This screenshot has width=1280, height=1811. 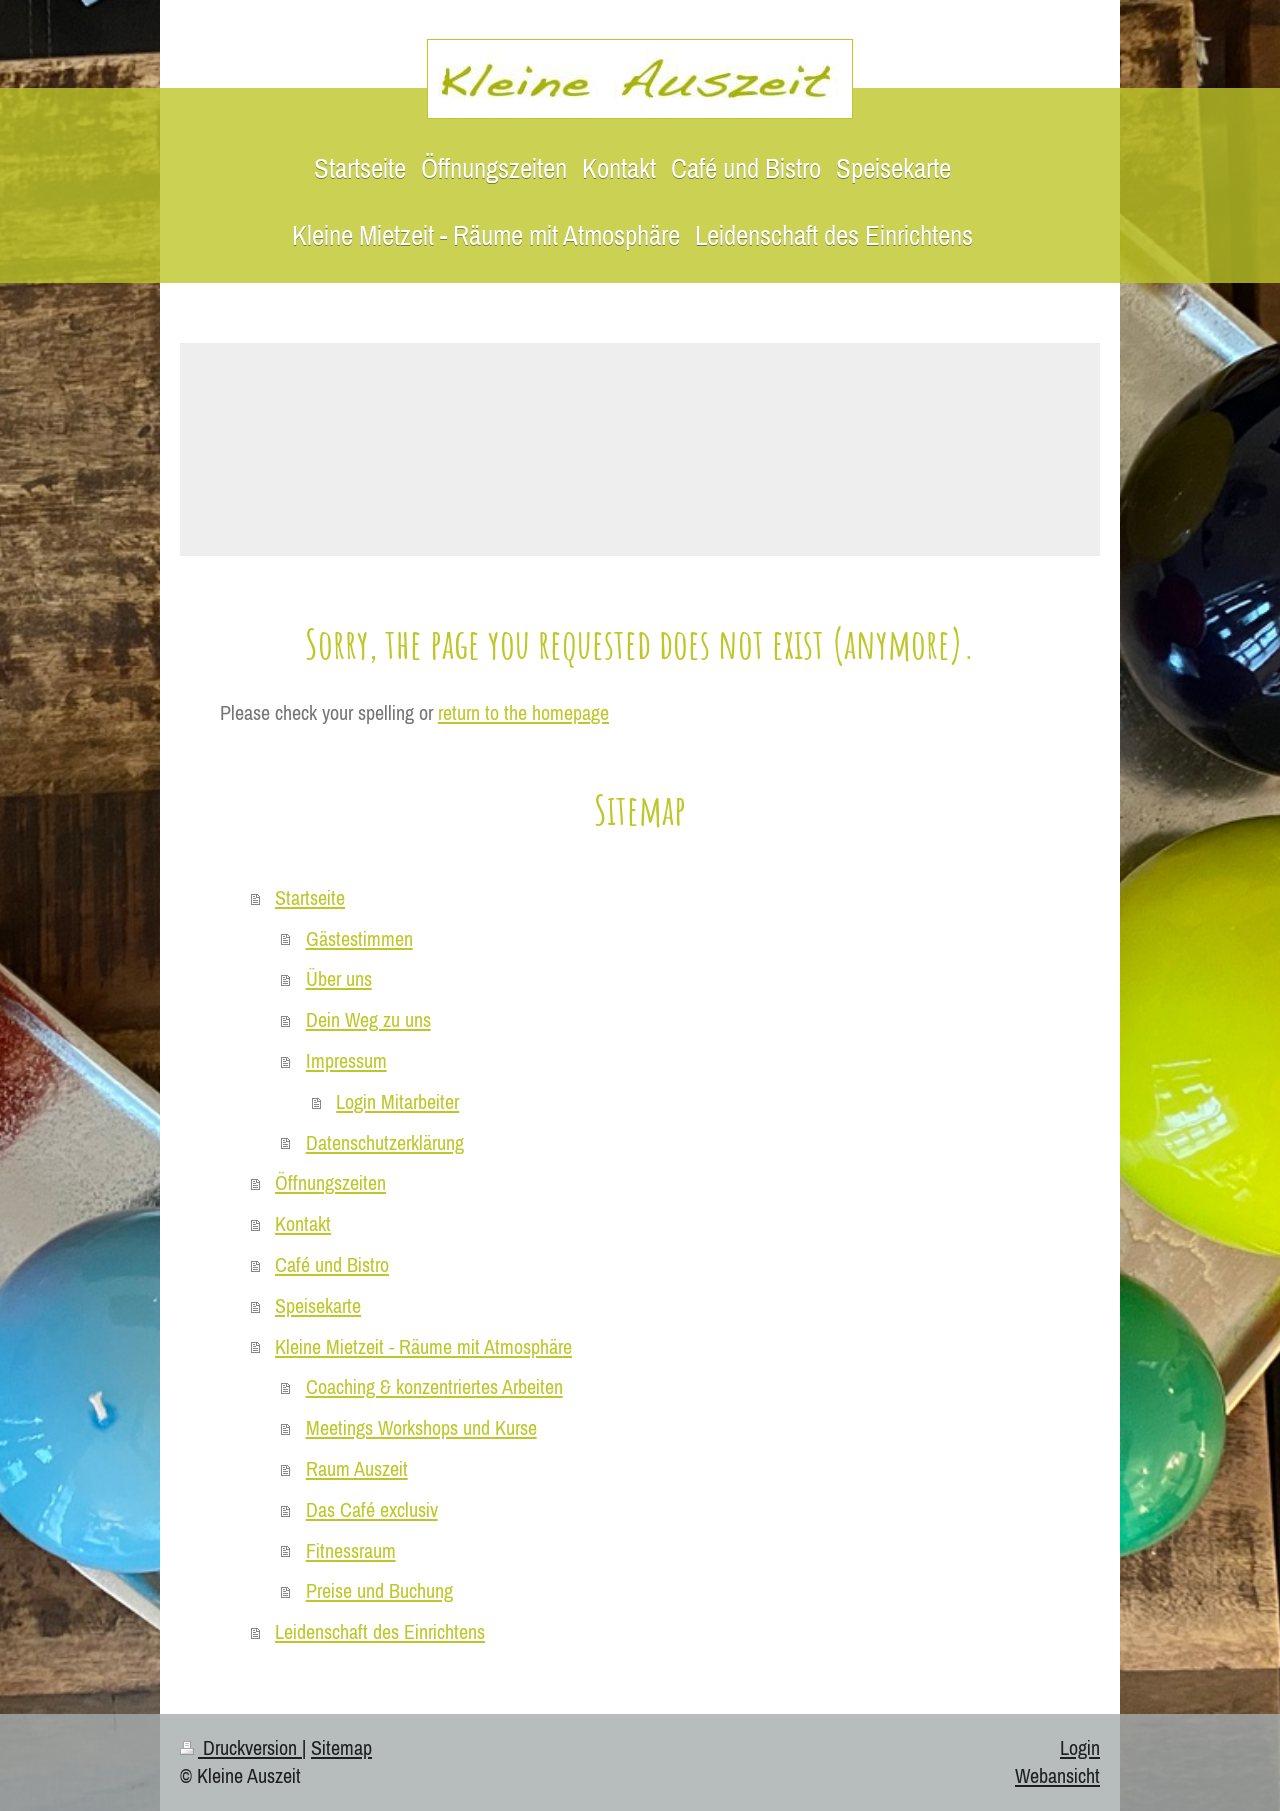 I want to click on Öffnungszeiten, so click(x=330, y=1182).